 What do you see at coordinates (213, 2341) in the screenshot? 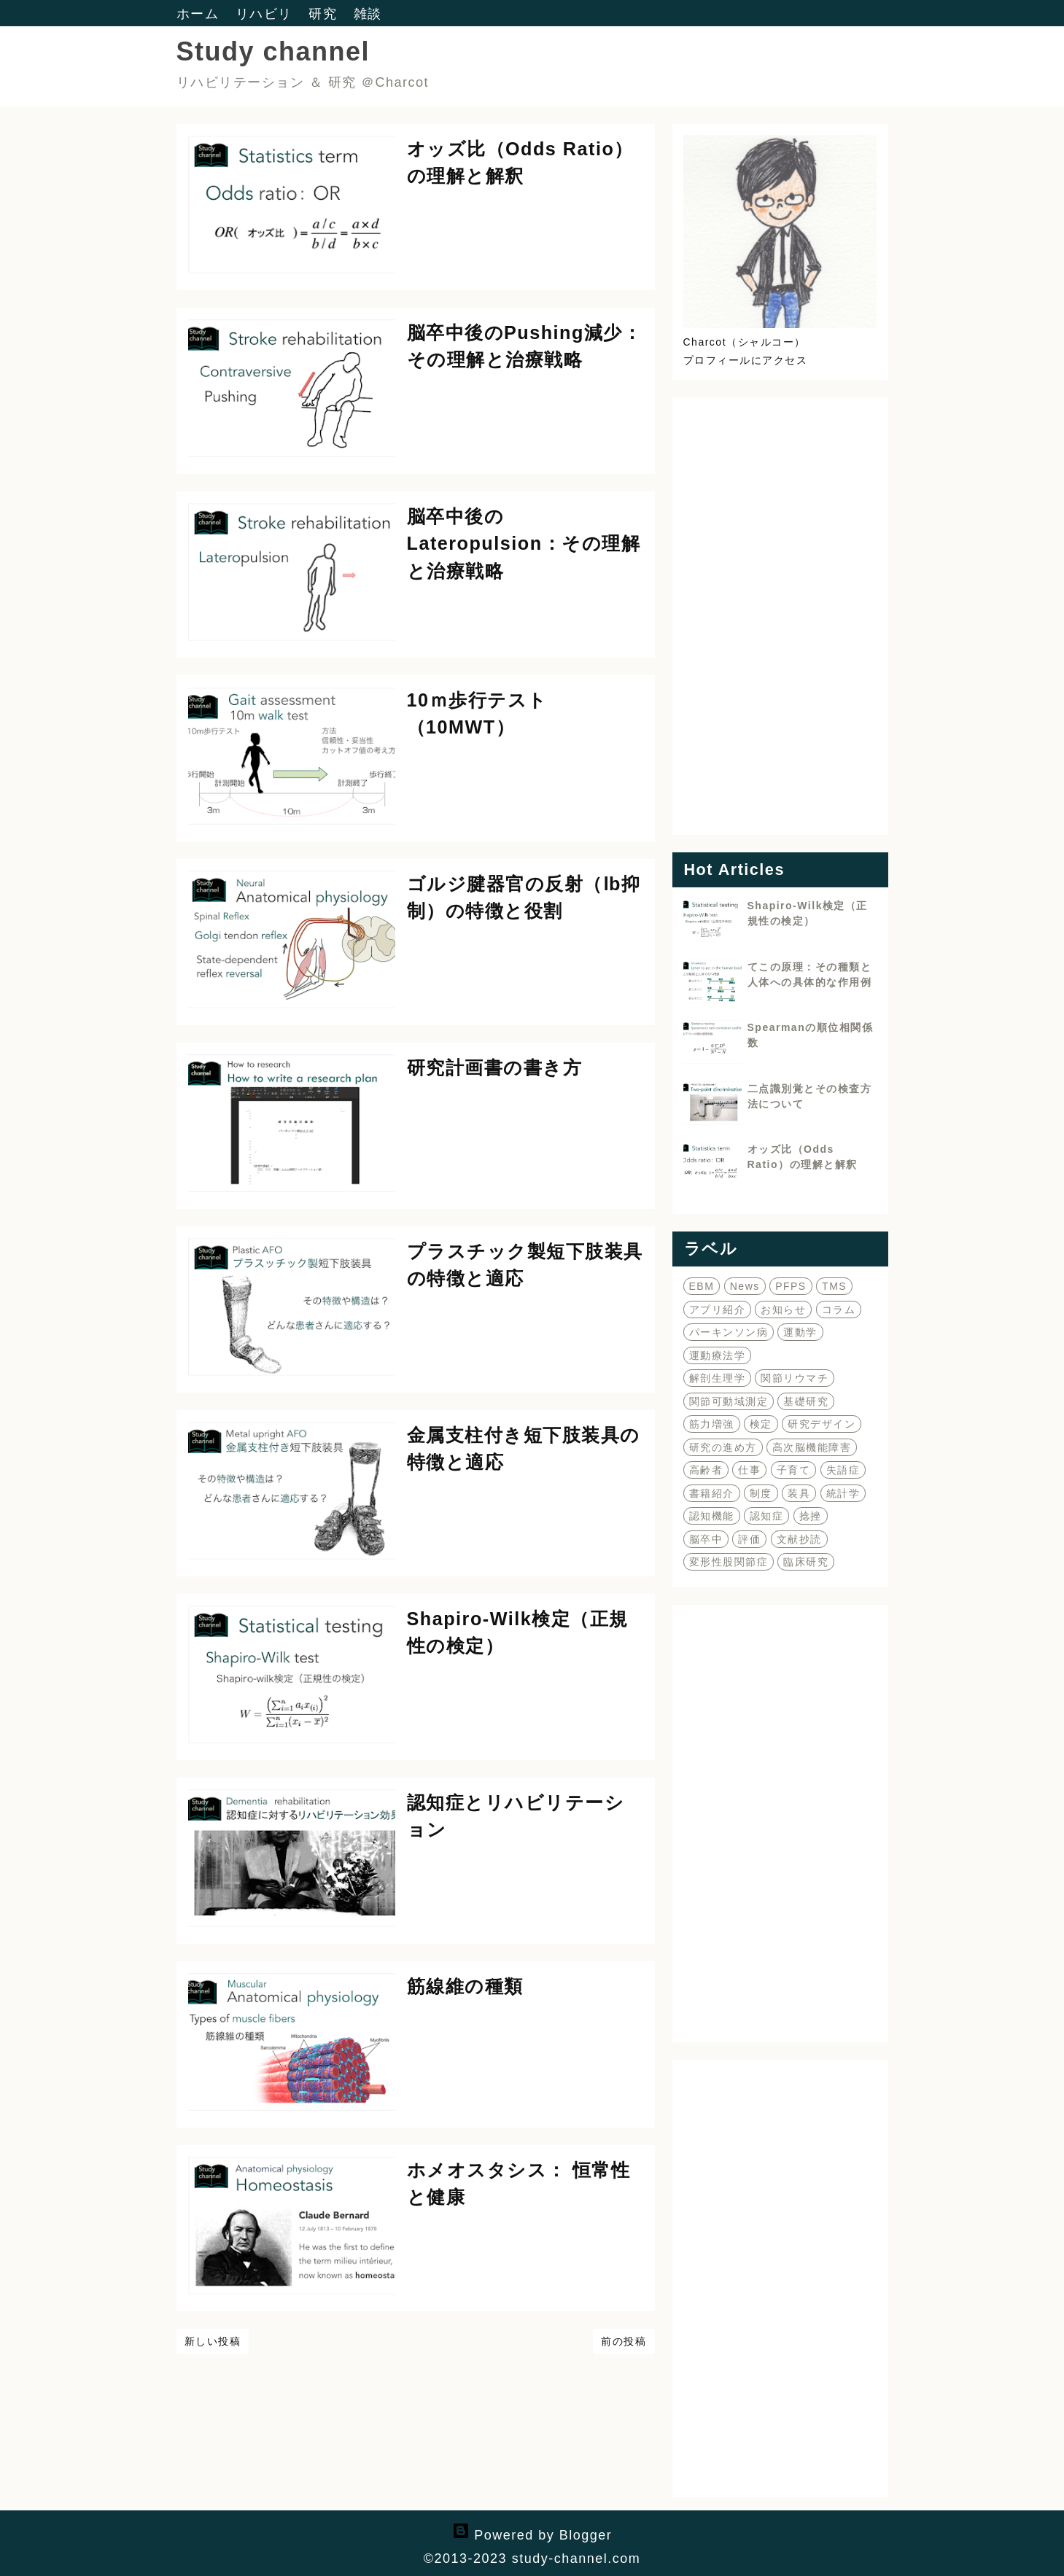
I see `新しい投稿` at bounding box center [213, 2341].